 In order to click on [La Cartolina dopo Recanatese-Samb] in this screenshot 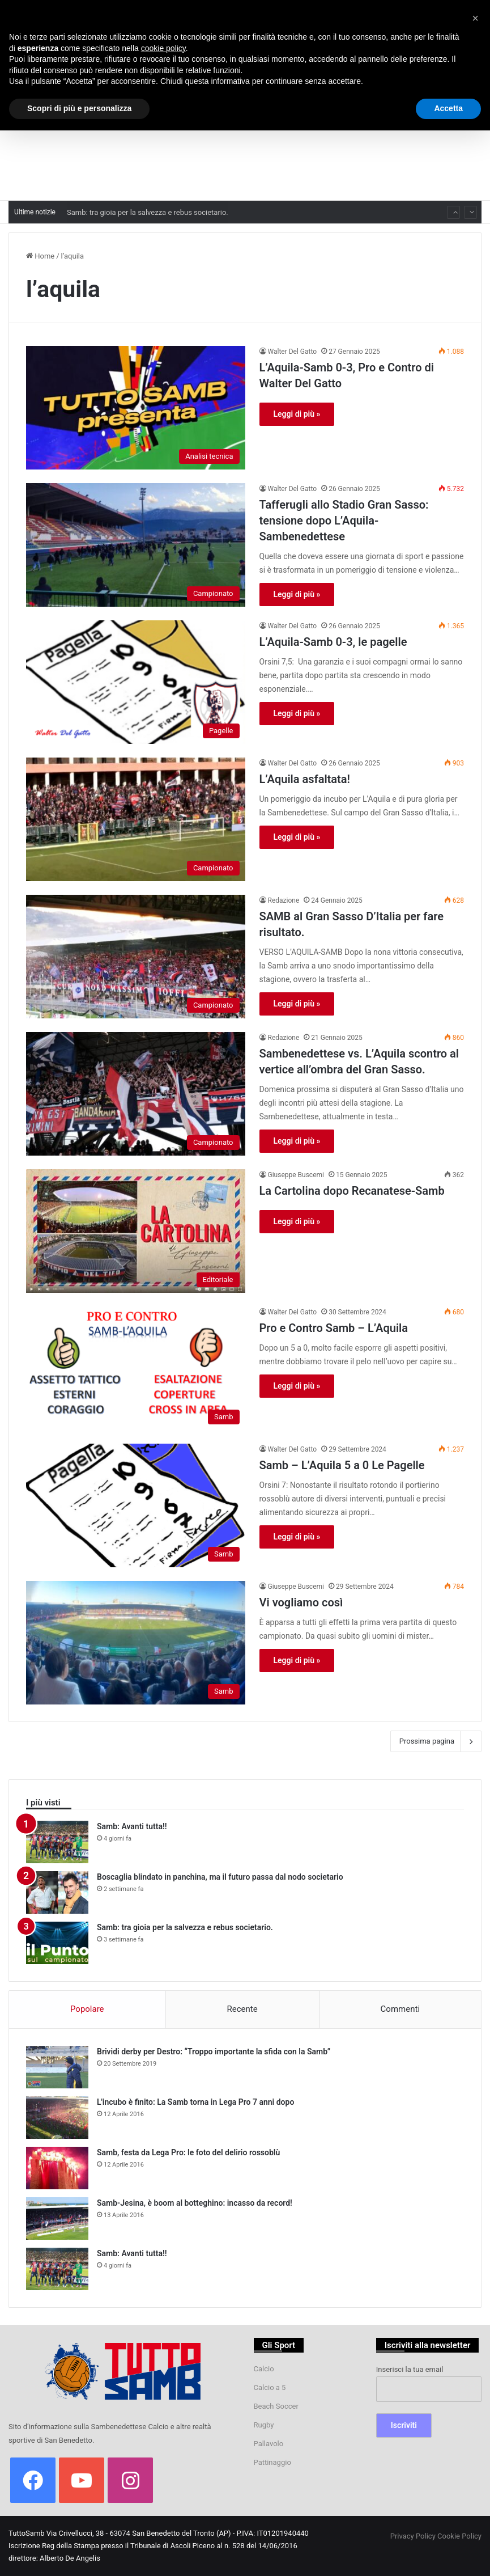, I will do `click(135, 1231)`.